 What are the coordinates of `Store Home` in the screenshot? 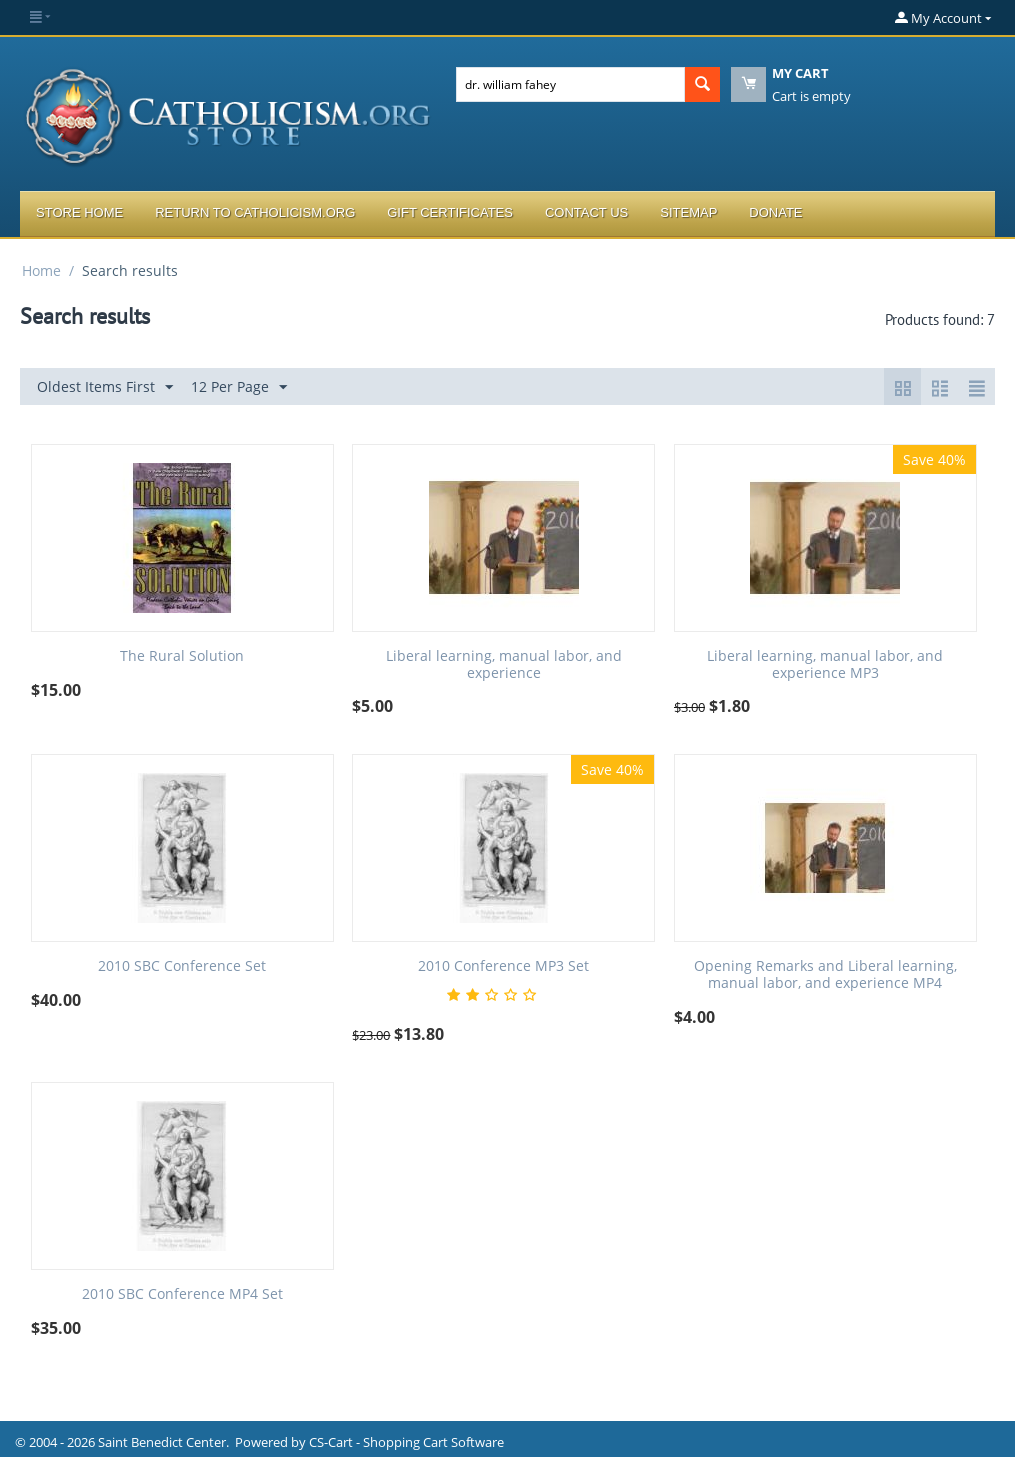 It's located at (79, 212).